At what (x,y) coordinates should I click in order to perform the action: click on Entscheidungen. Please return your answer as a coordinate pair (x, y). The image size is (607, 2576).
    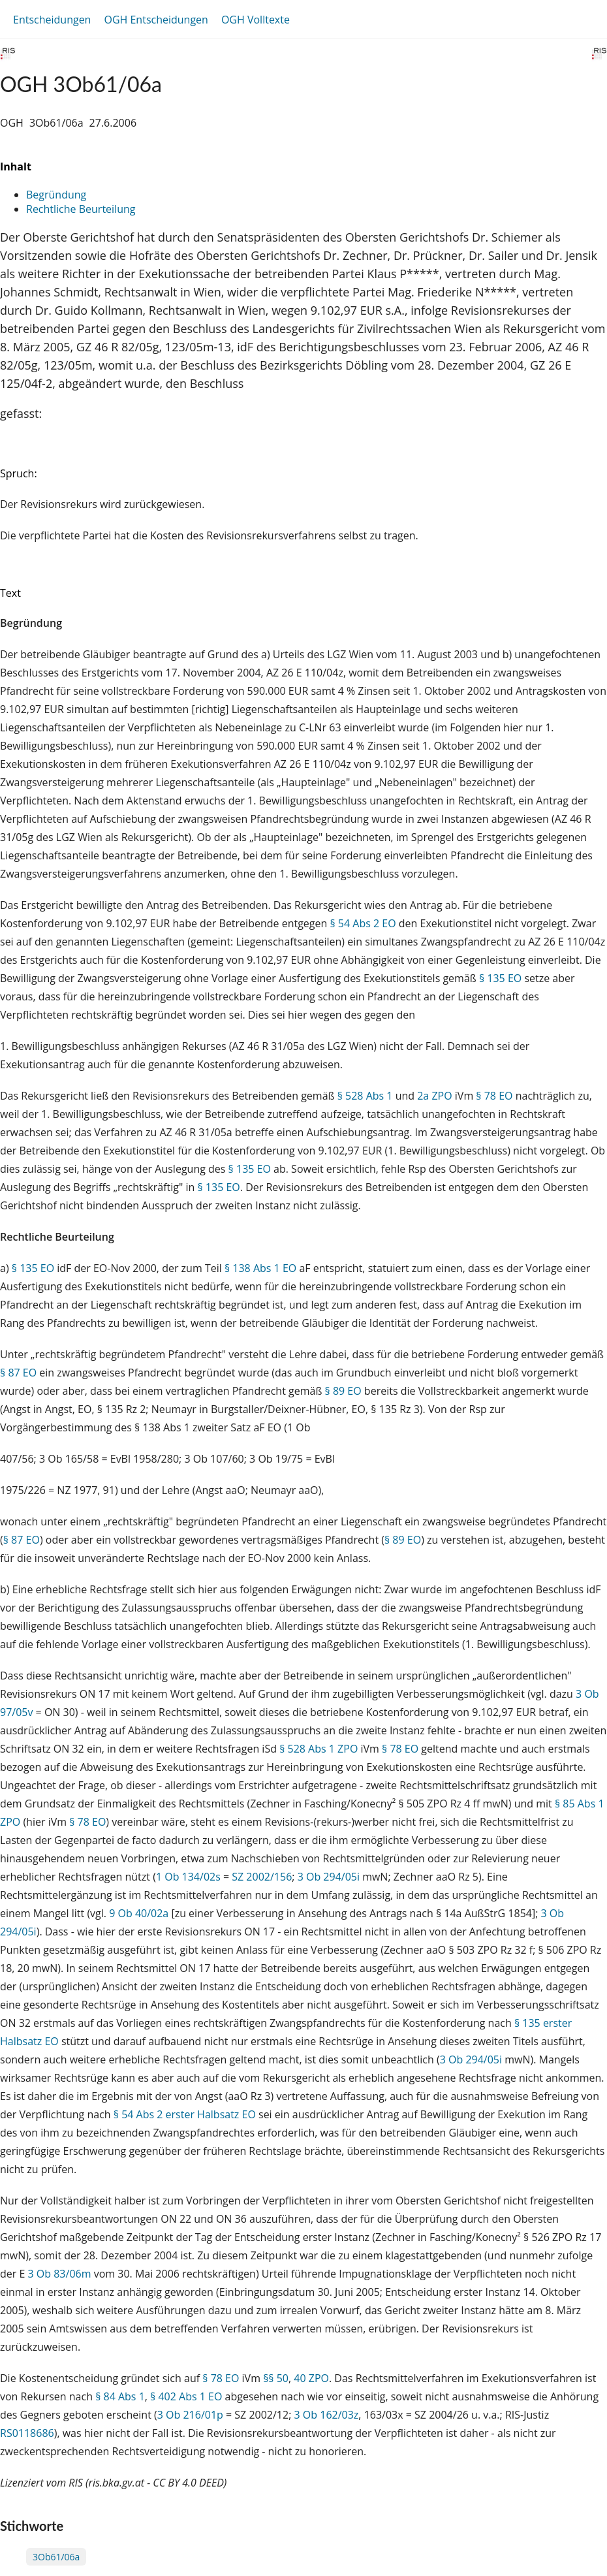
    Looking at the image, I should click on (52, 19).